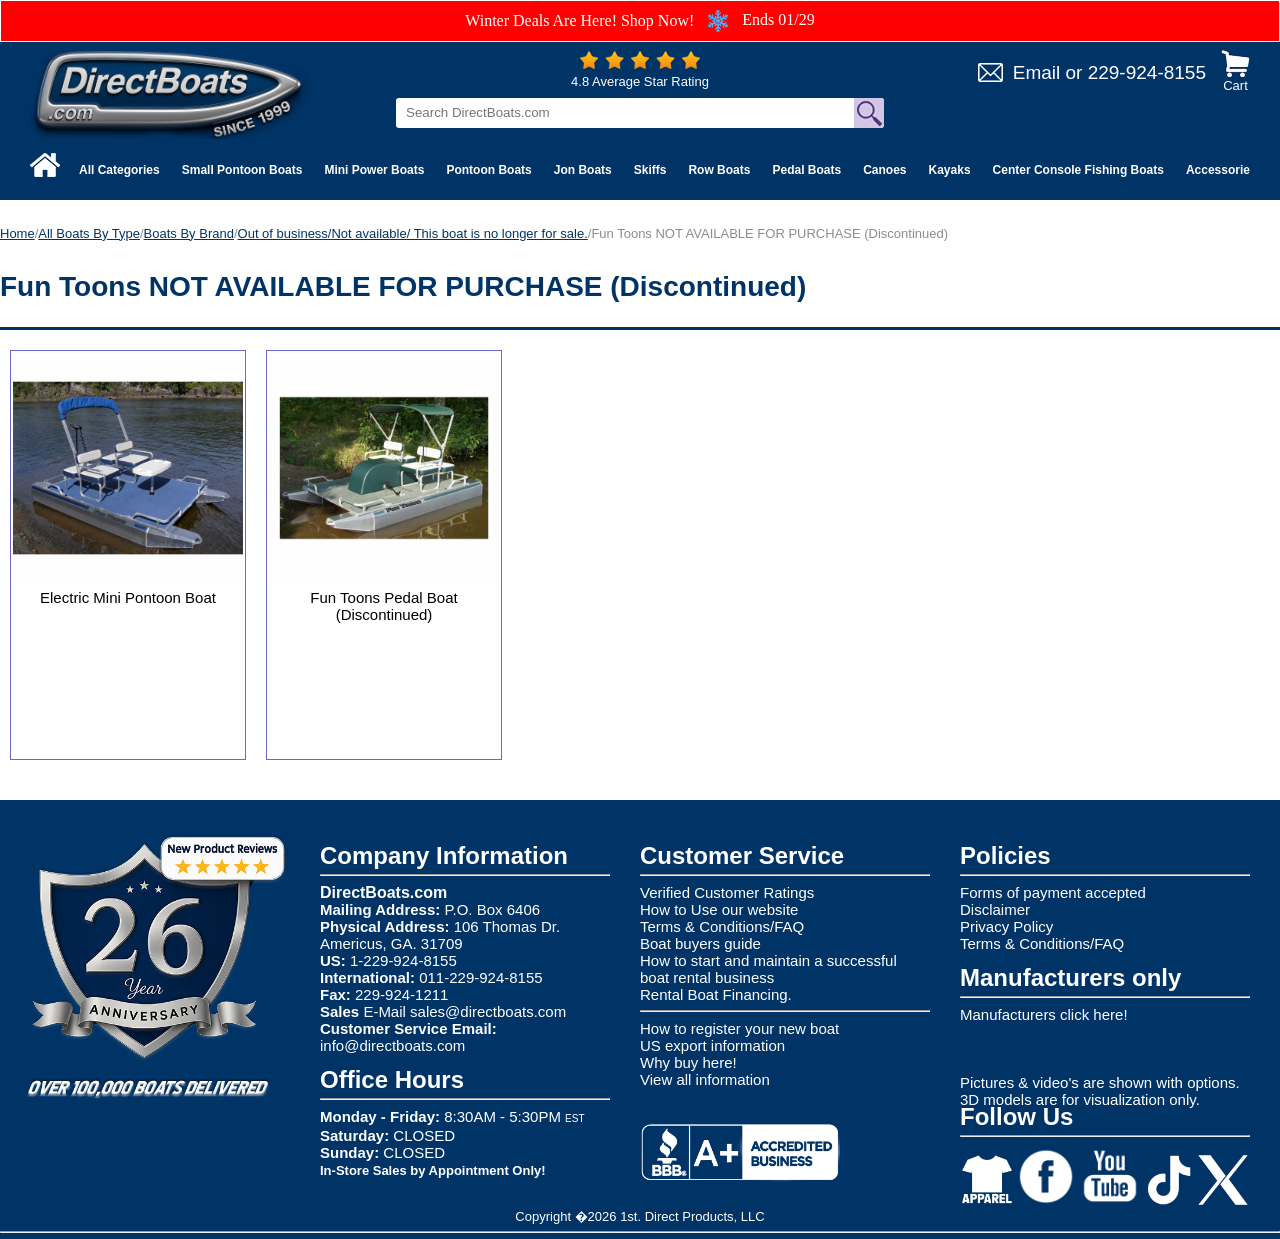 Image resolution: width=1280 pixels, height=1239 pixels. I want to click on Privacy Policy, so click(1006, 926).